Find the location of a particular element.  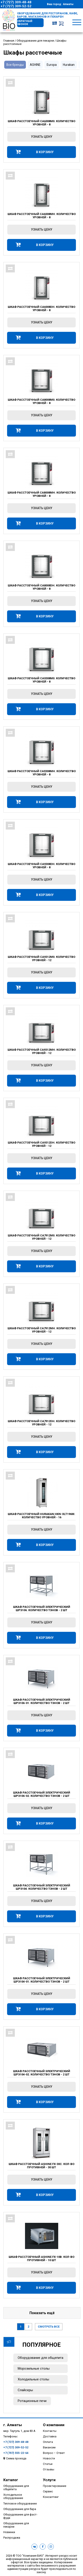

ASHINE is located at coordinates (35, 64).